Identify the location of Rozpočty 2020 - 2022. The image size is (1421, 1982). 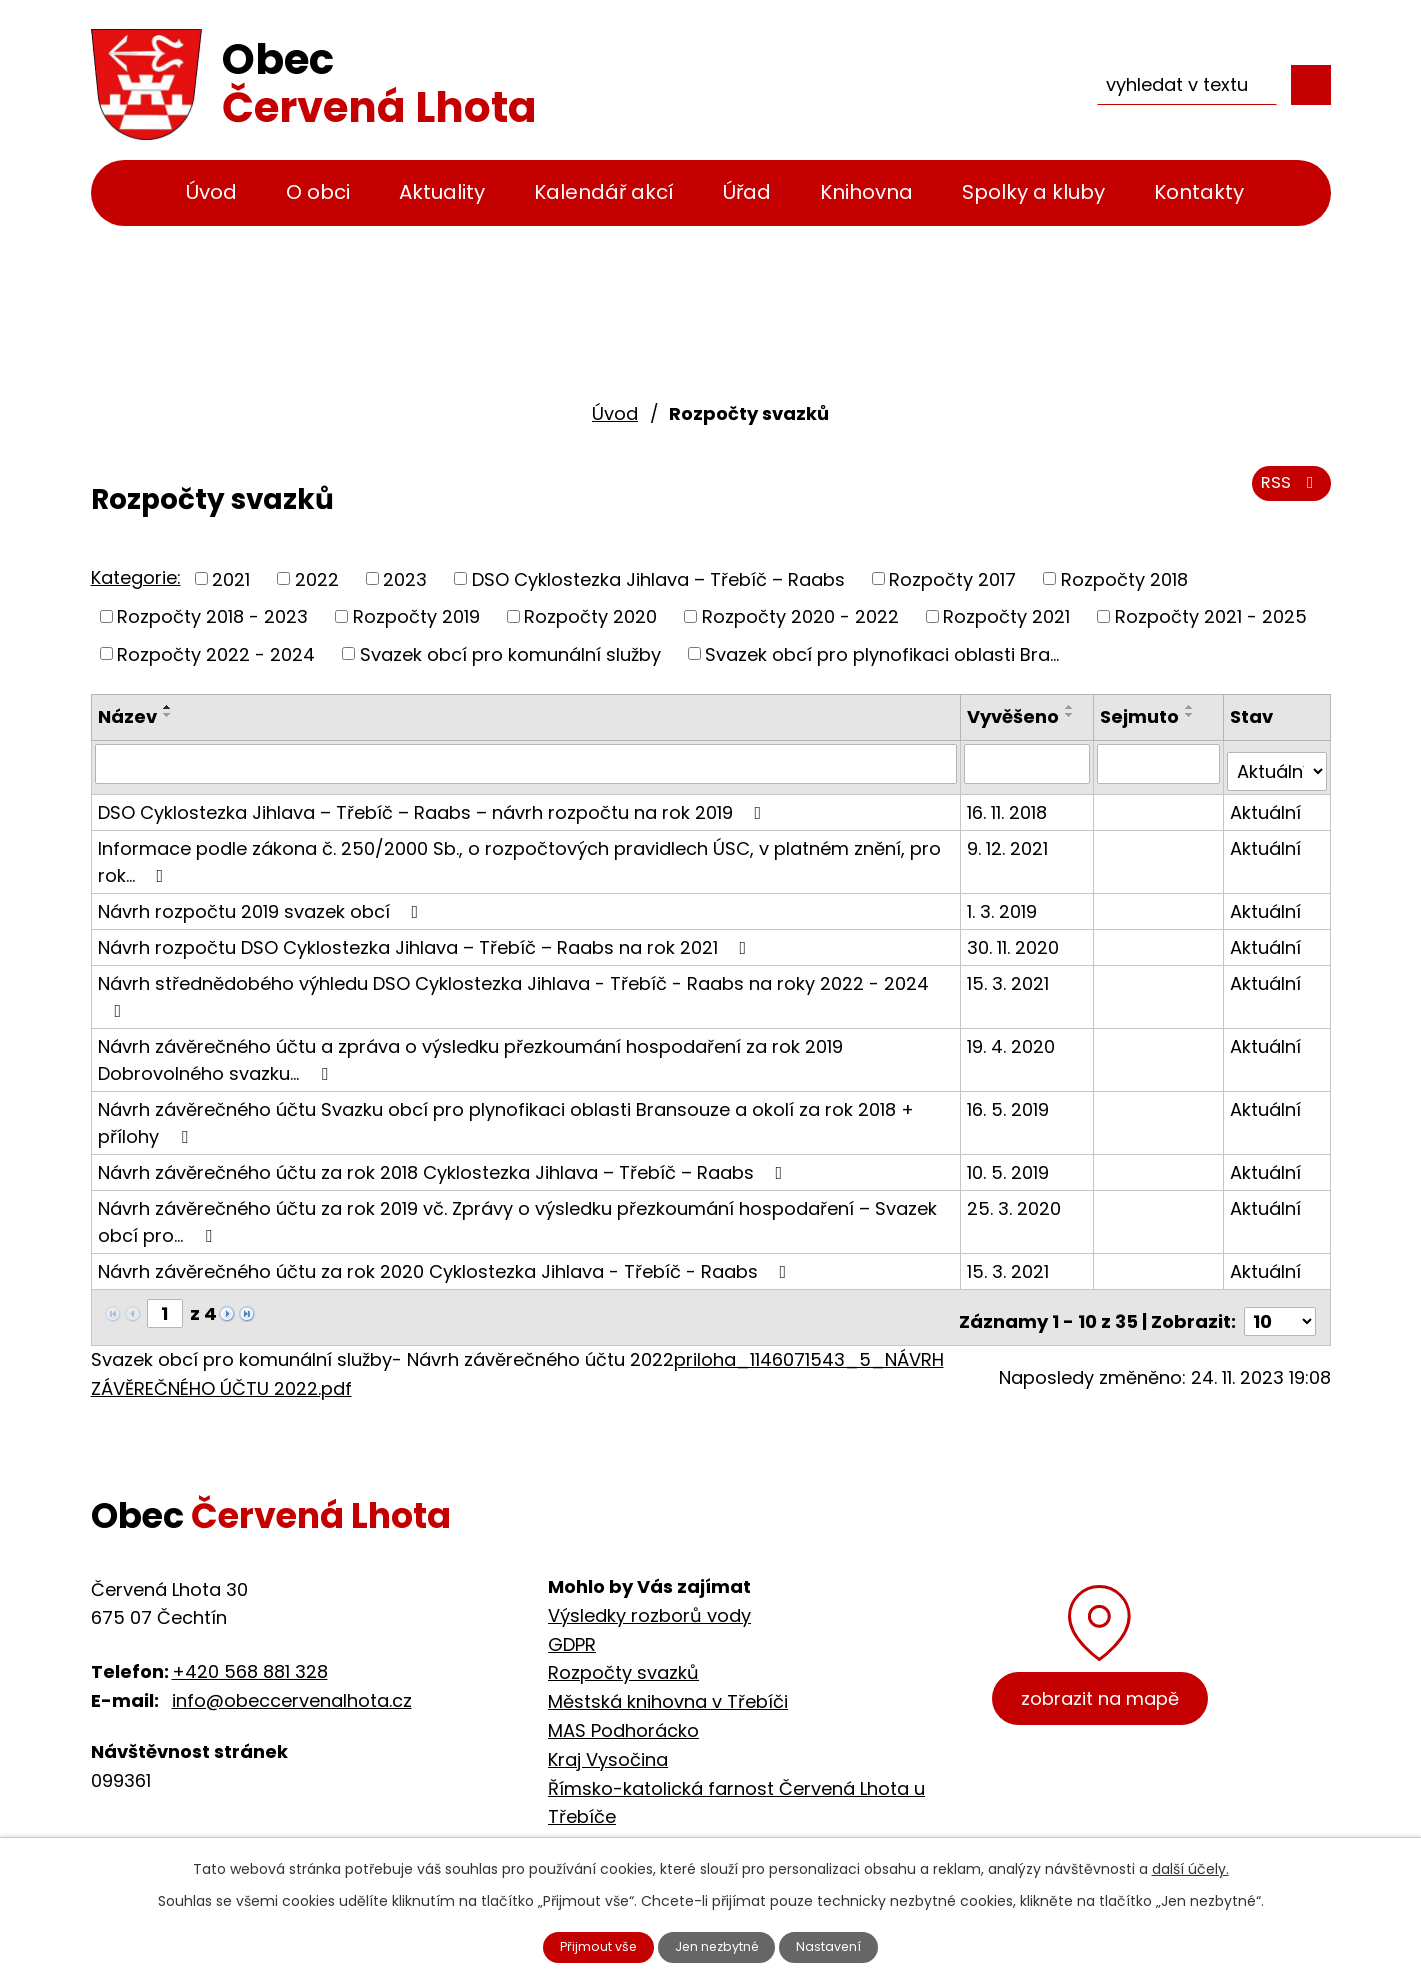
(800, 616).